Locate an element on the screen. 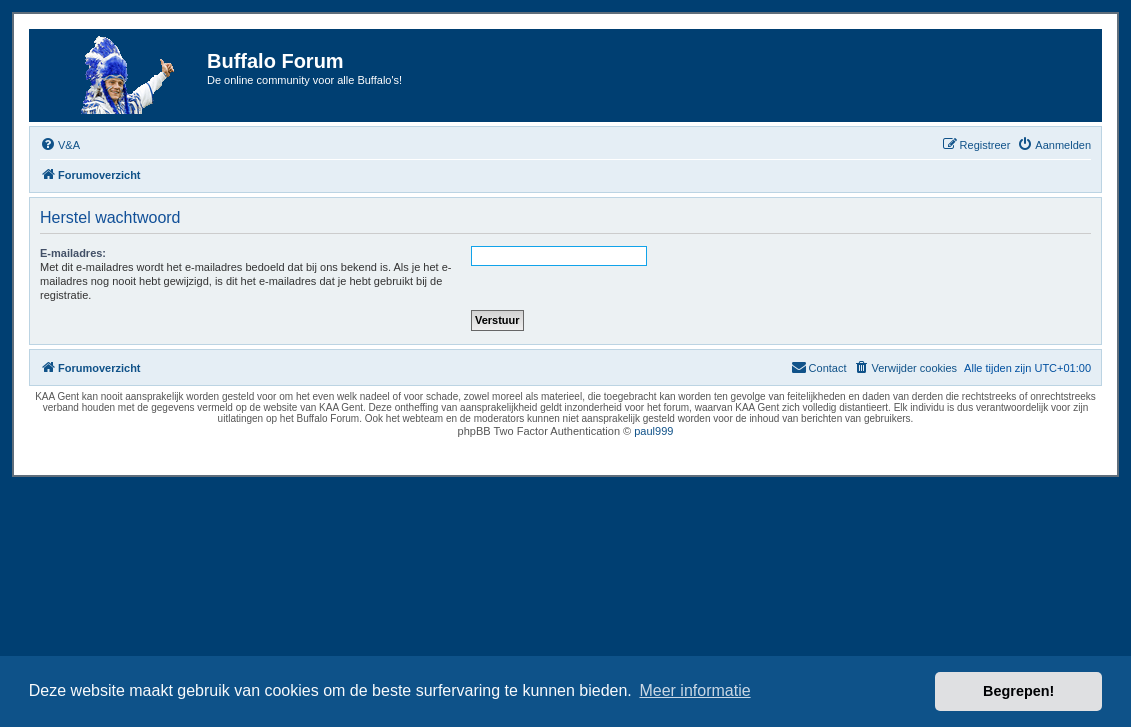 The width and height of the screenshot is (1131, 727). Begrepen! [button] is located at coordinates (1018, 691).